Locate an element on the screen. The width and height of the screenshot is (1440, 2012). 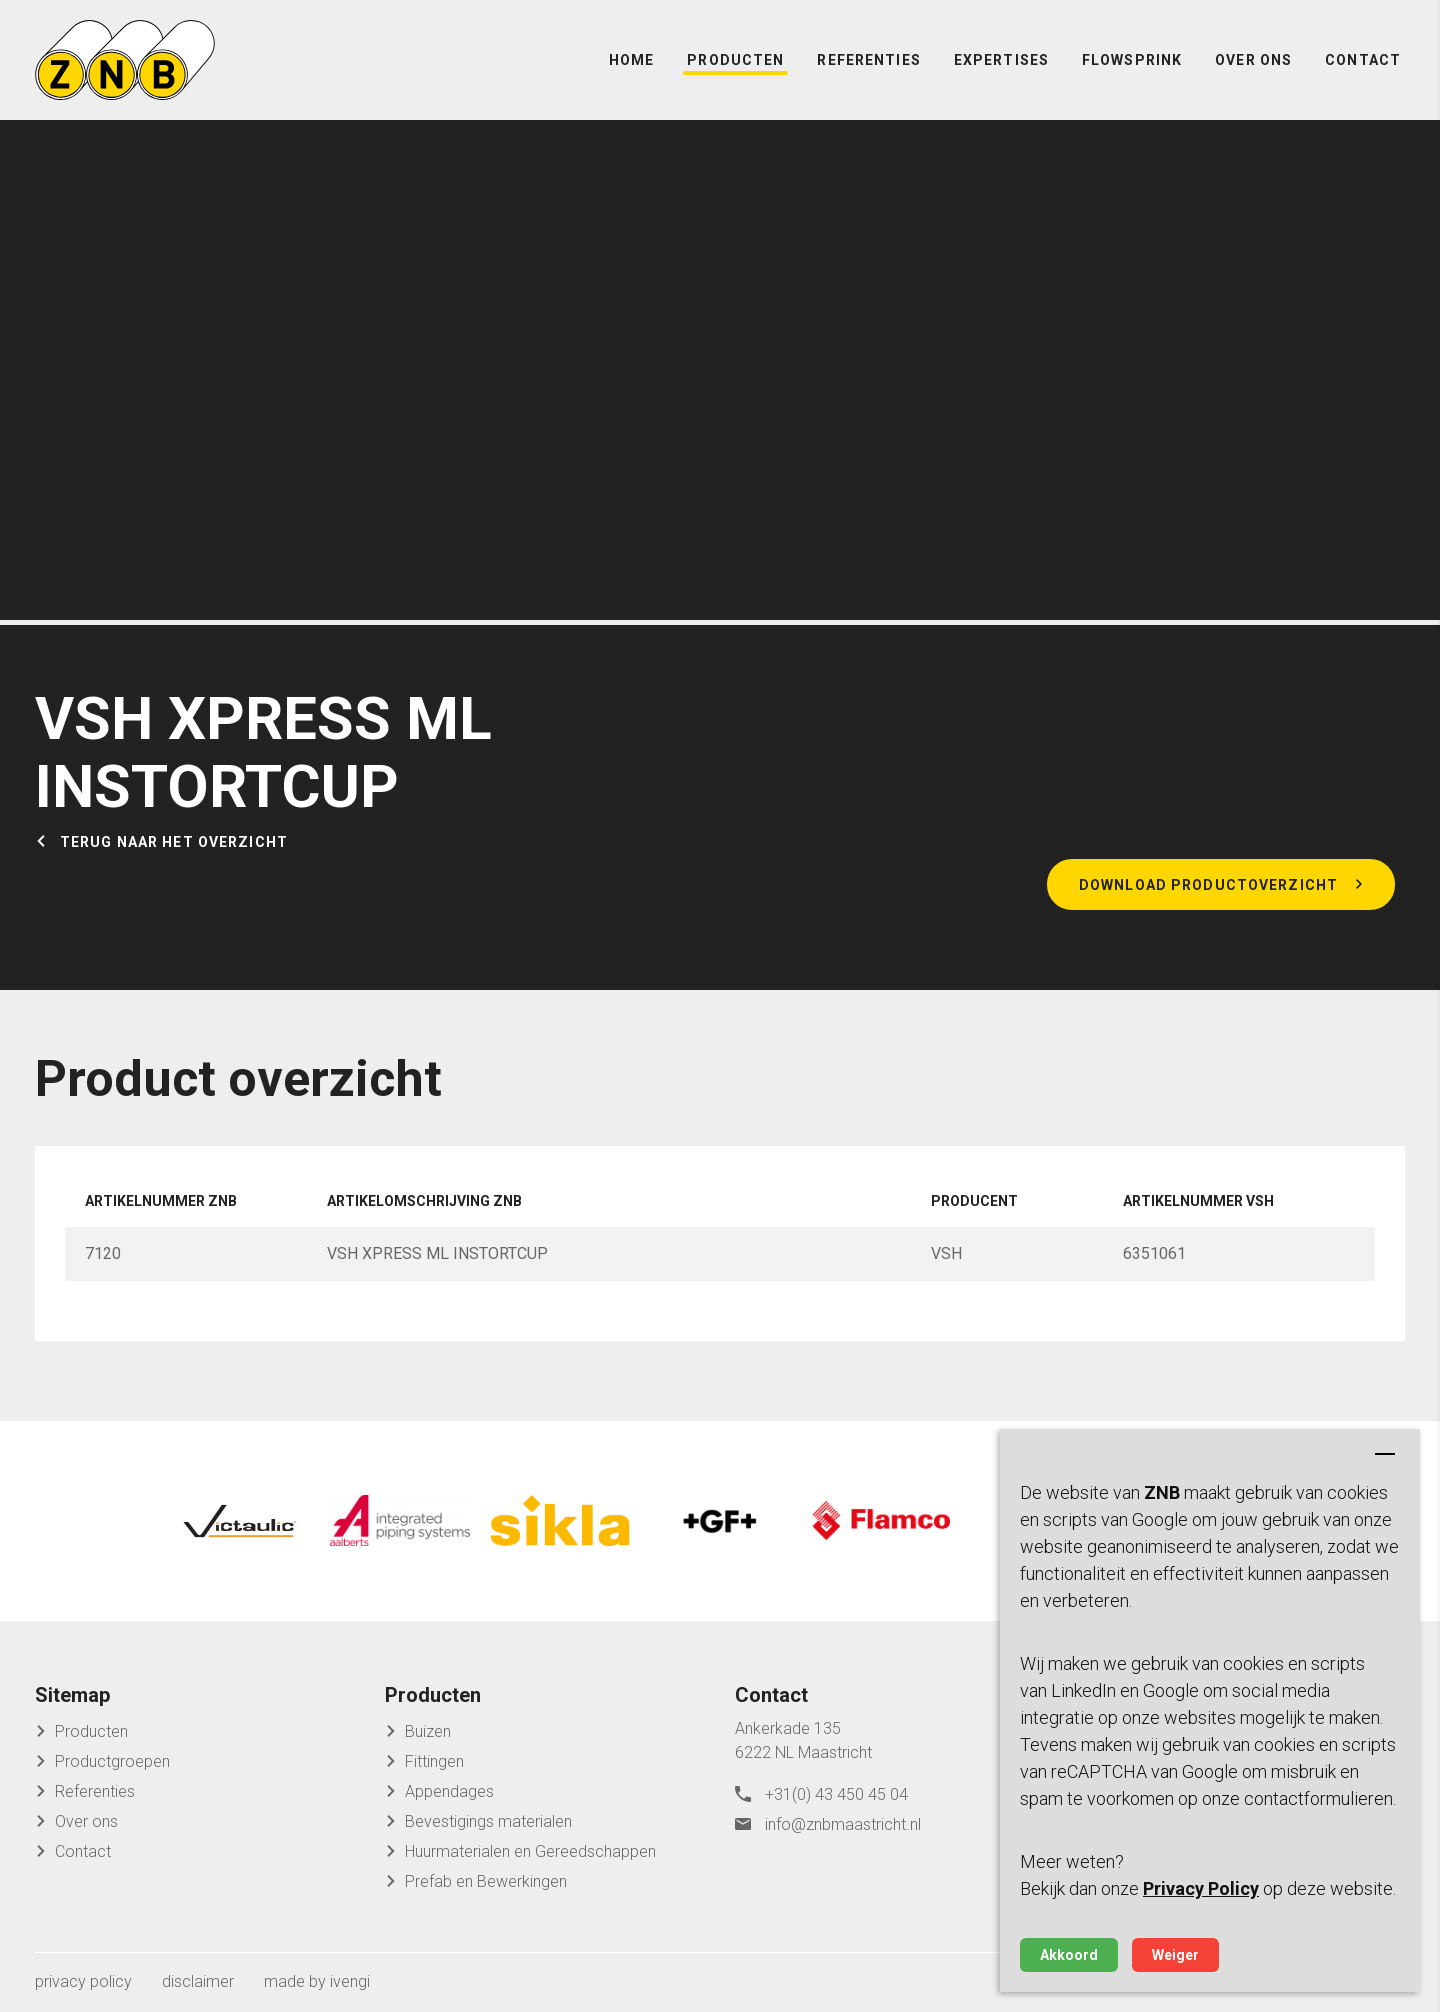
Prefab en Bewerkingen is located at coordinates (486, 1881).